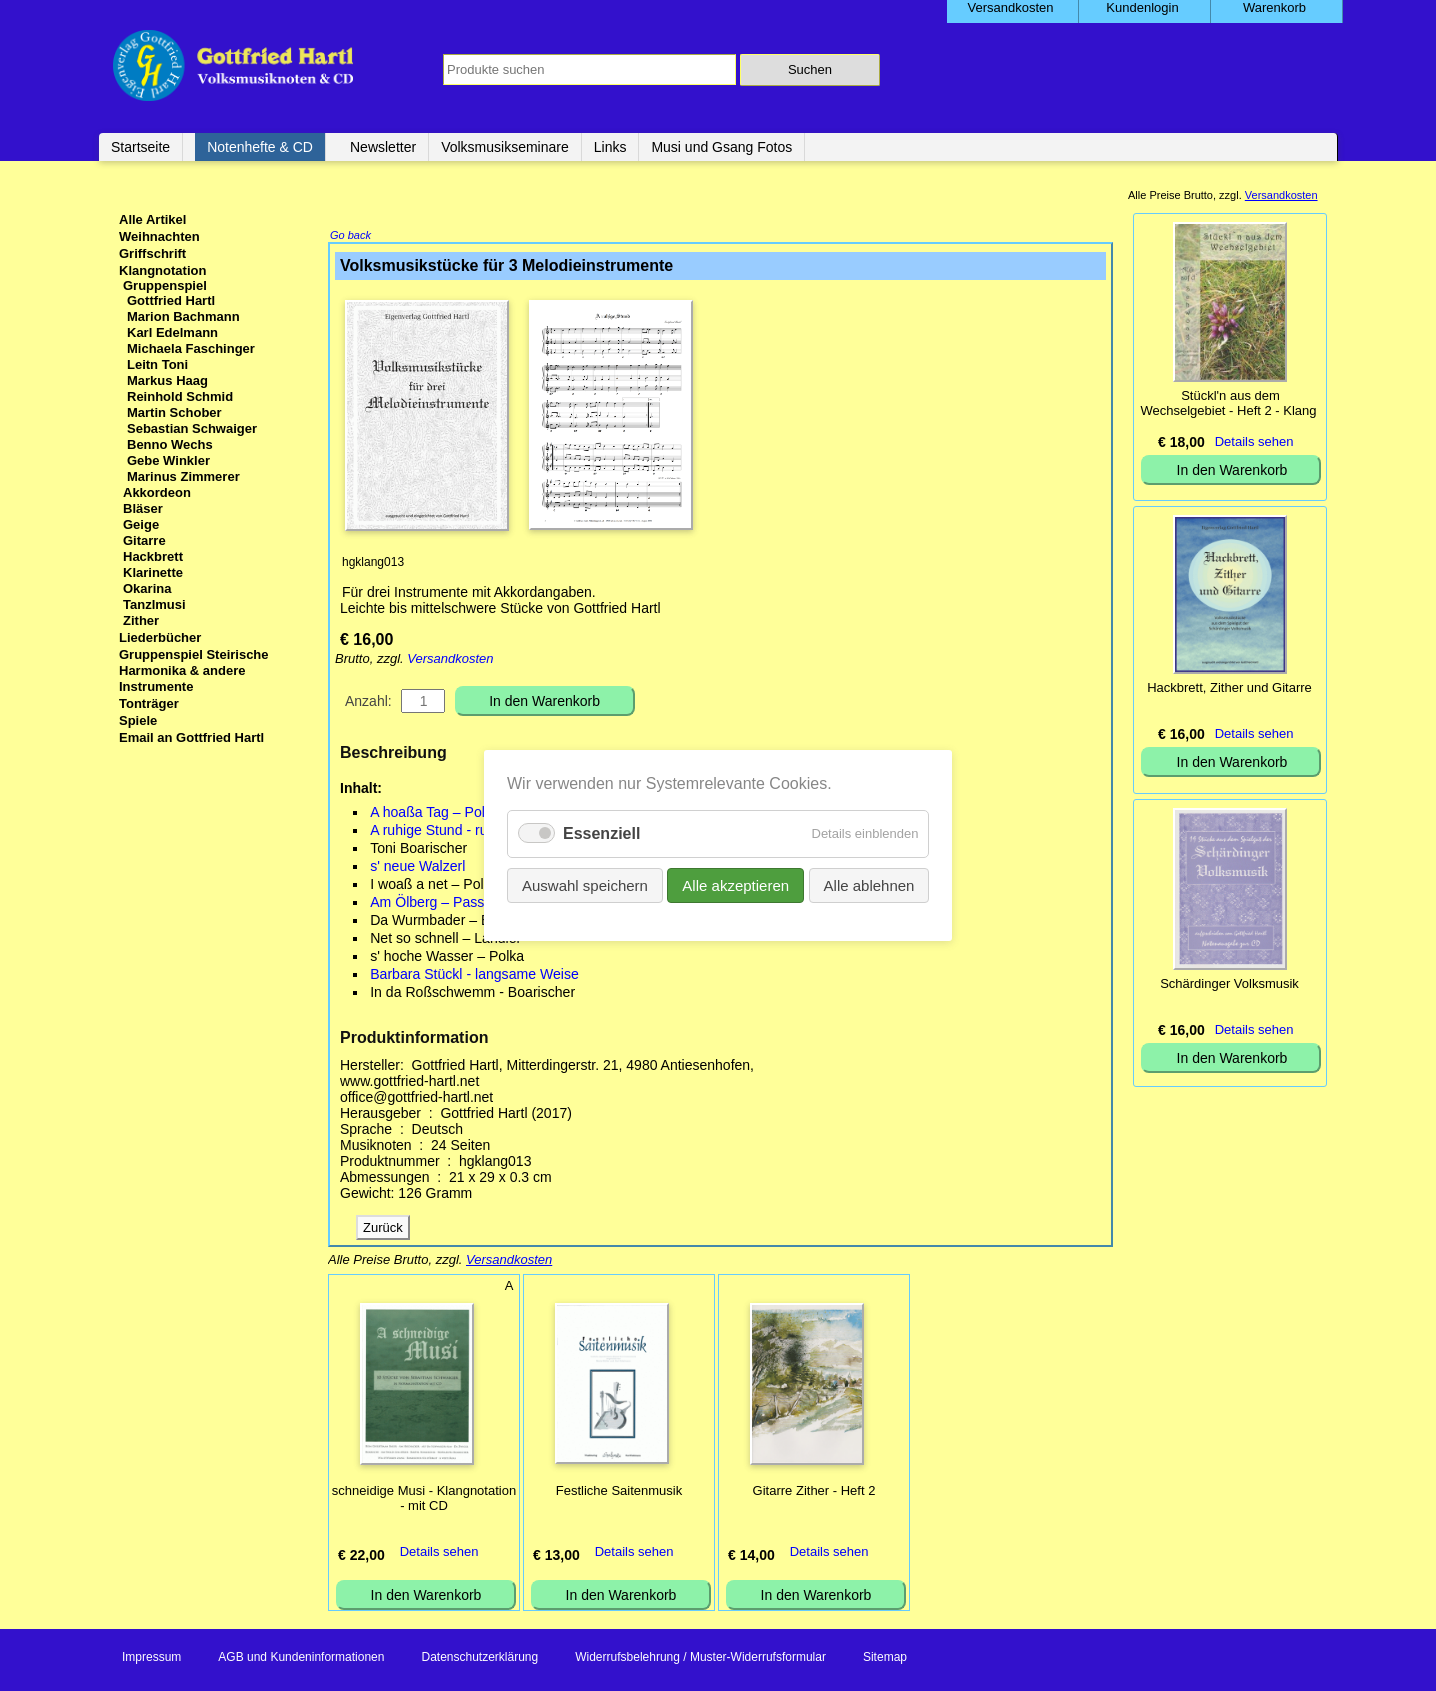  I want to click on Alle akzeptieren, so click(735, 885).